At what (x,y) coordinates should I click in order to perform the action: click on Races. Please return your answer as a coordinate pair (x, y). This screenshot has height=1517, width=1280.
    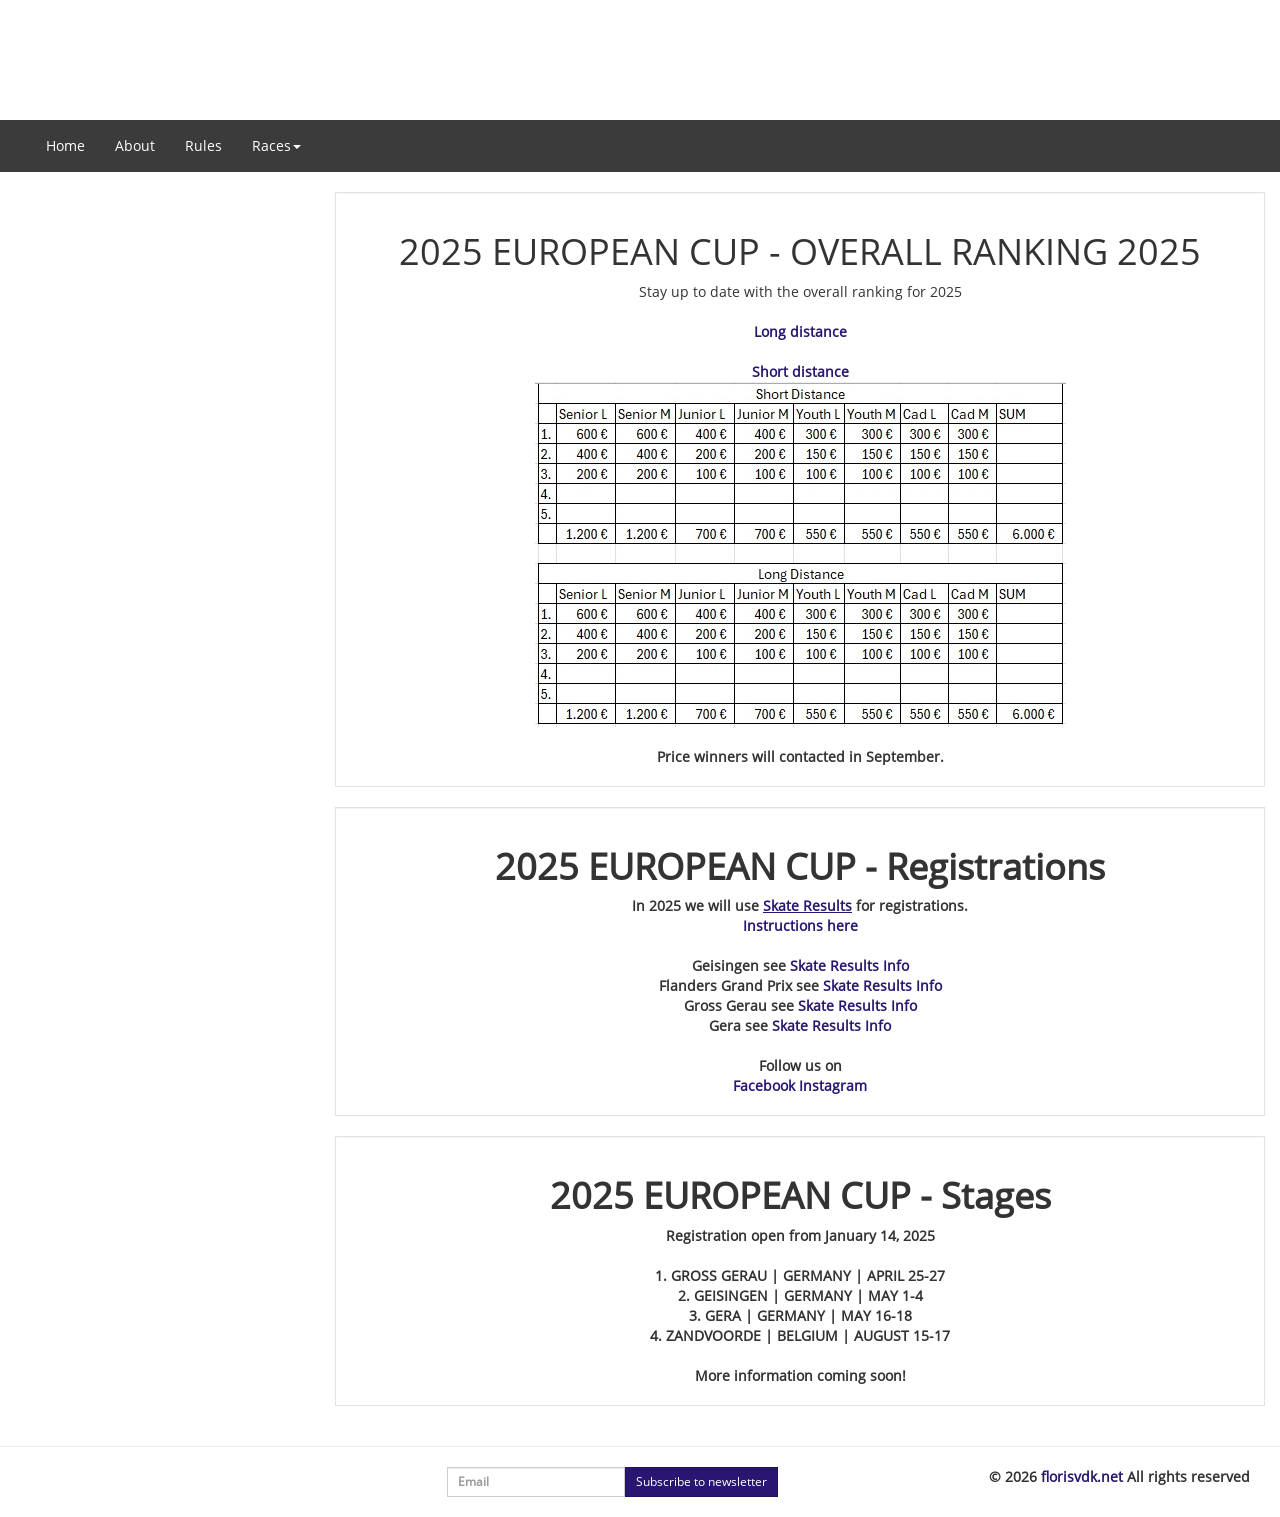
    Looking at the image, I should click on (276, 145).